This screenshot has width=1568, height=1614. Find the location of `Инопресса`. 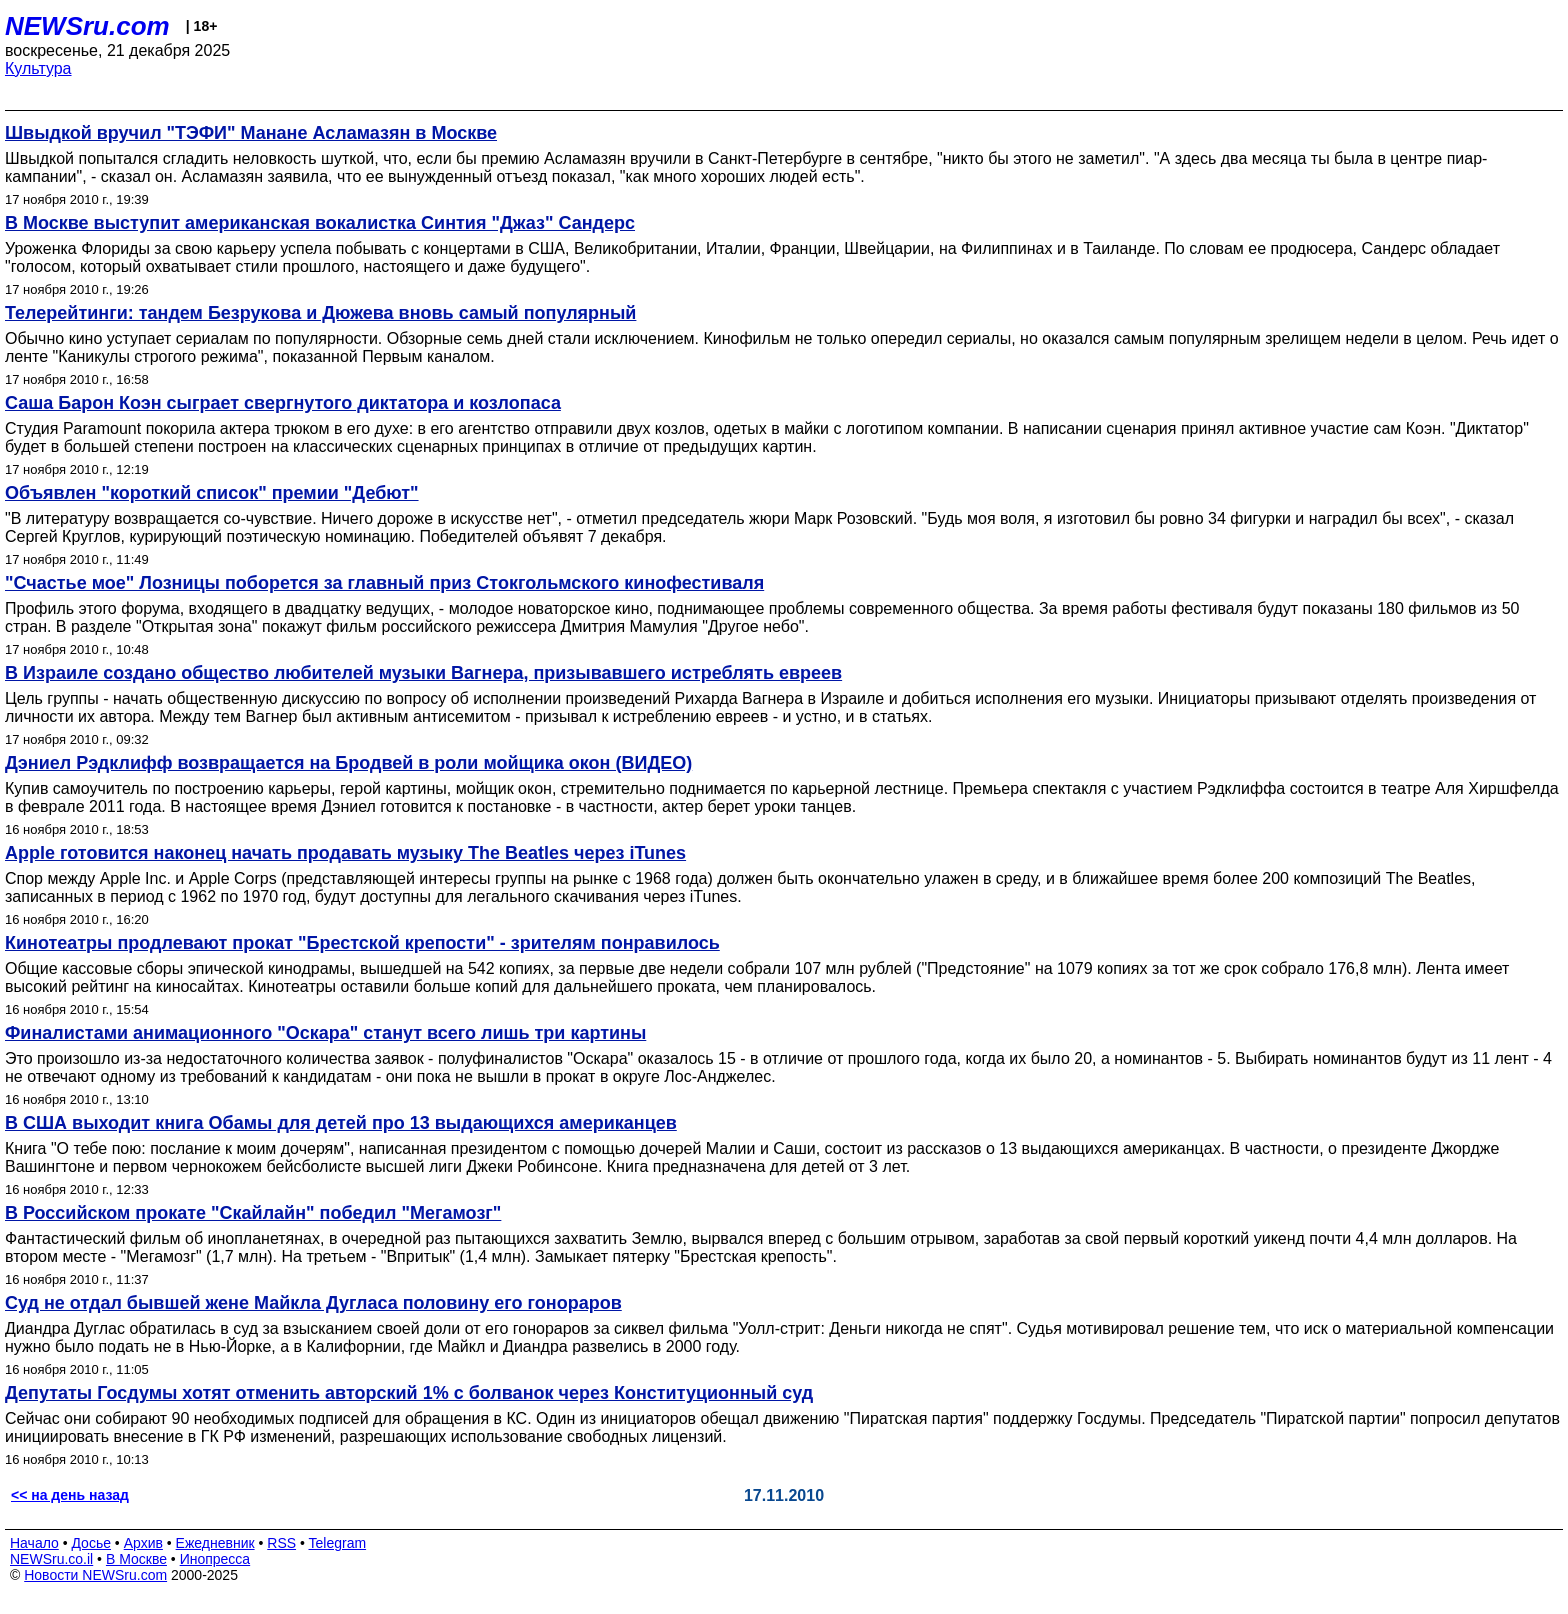

Инопресса is located at coordinates (215, 1559).